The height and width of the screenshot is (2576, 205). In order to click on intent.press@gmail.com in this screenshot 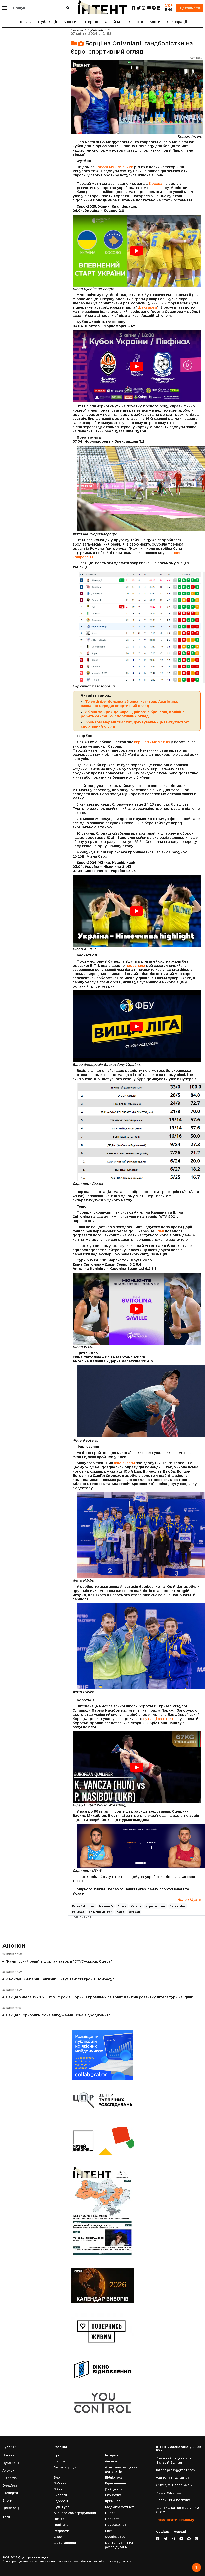, I will do `click(175, 2470)`.